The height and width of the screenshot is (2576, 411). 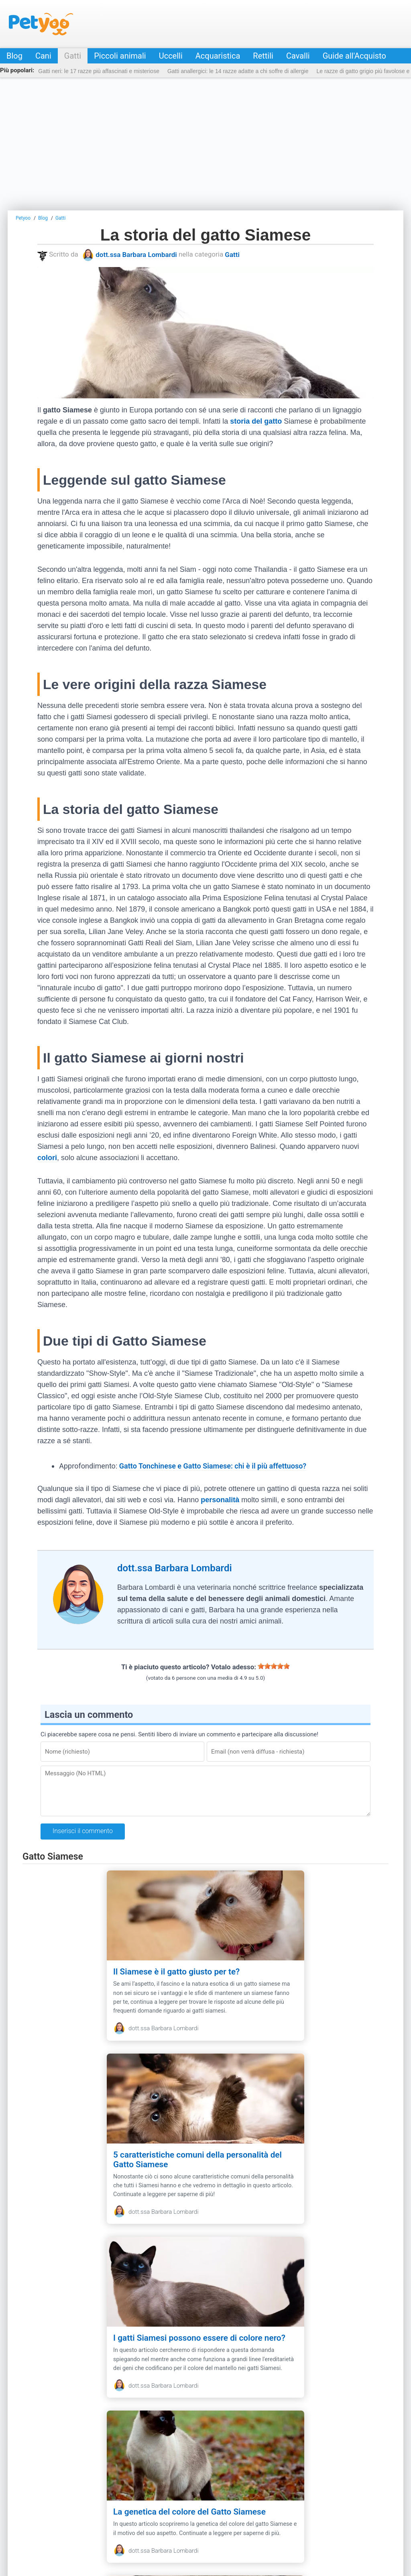 I want to click on Annunci animali, so click(x=331, y=2518).